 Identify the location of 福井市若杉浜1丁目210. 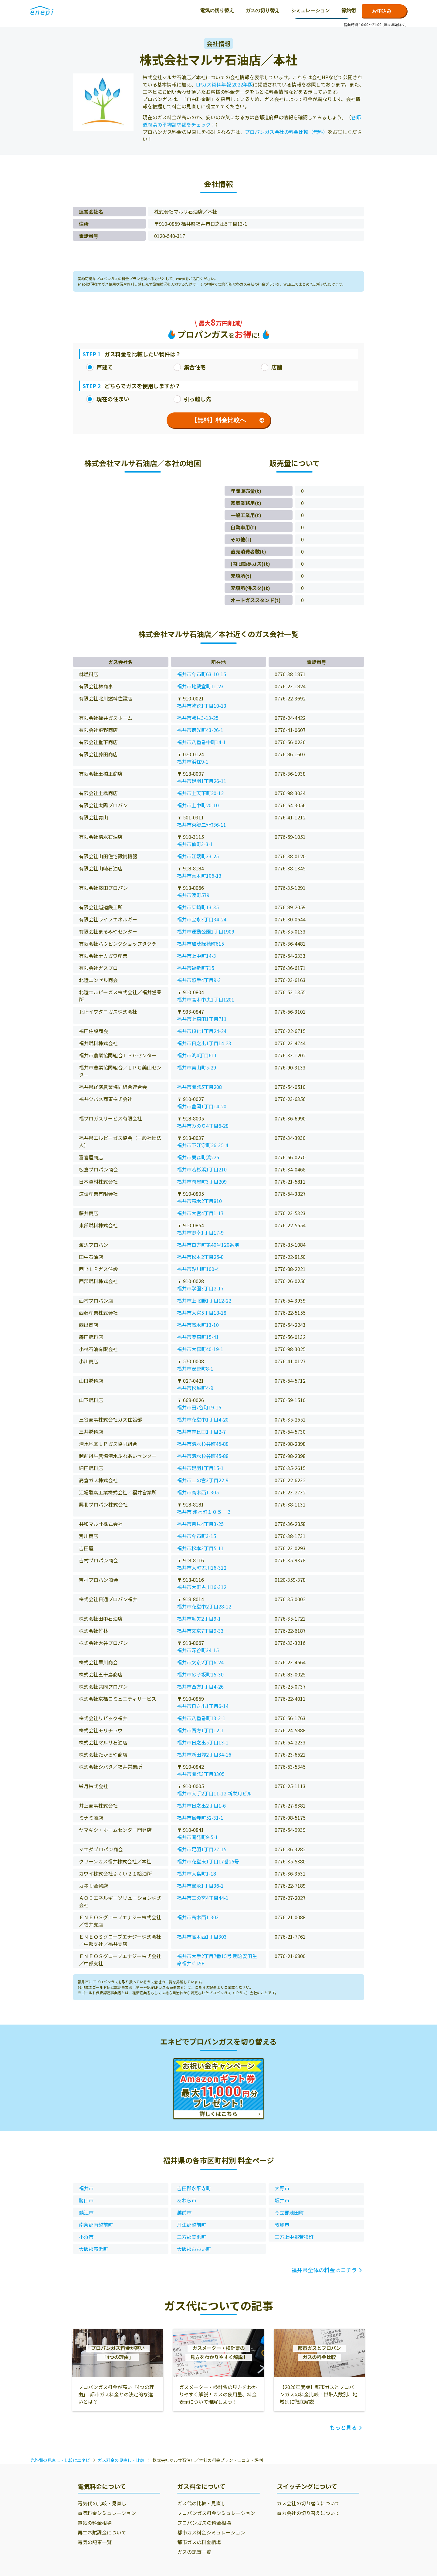
(202, 1169).